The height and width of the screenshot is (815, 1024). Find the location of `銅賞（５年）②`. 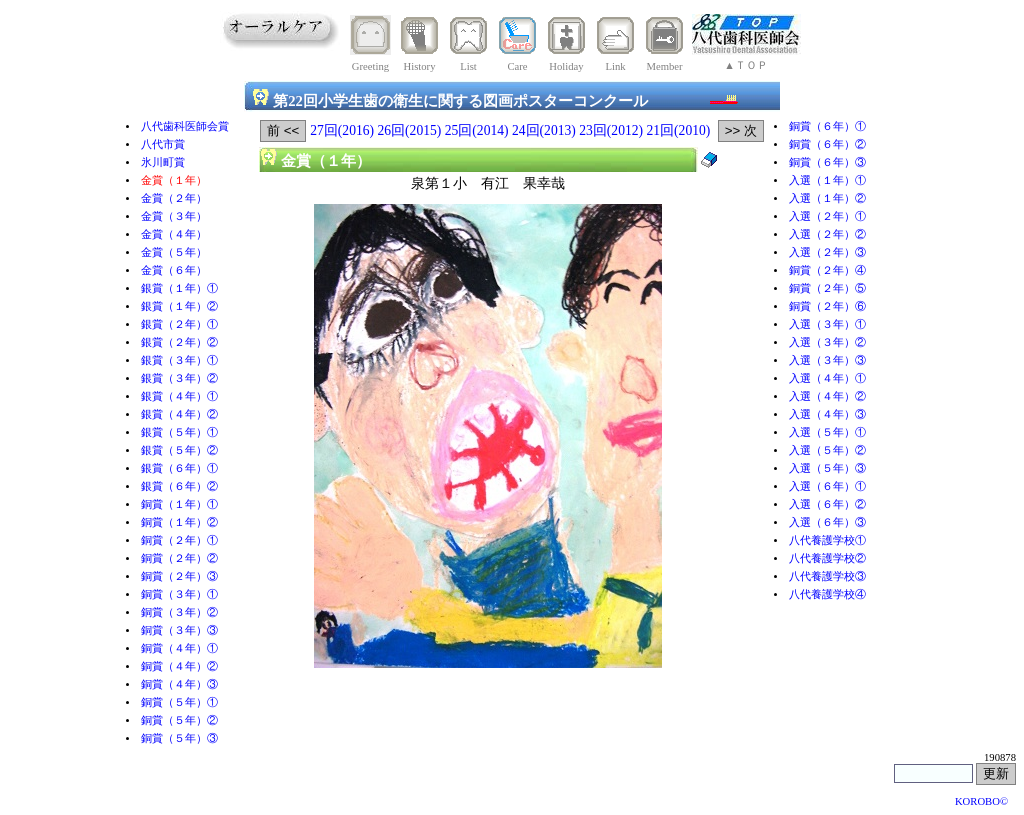

銅賞（５年）② is located at coordinates (179, 720).